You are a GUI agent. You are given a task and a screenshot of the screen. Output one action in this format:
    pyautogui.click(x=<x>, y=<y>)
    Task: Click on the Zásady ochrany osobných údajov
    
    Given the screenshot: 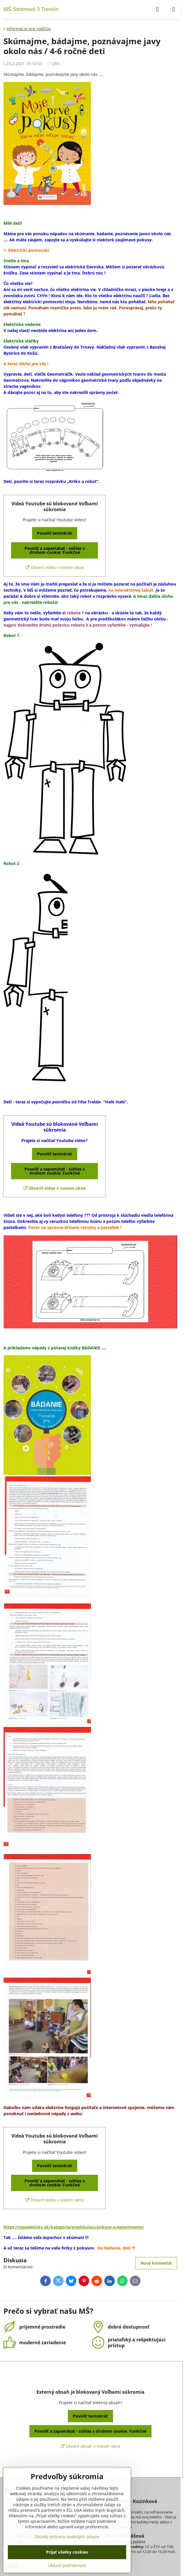 What is the action you would take?
    pyautogui.click(x=67, y=2536)
    